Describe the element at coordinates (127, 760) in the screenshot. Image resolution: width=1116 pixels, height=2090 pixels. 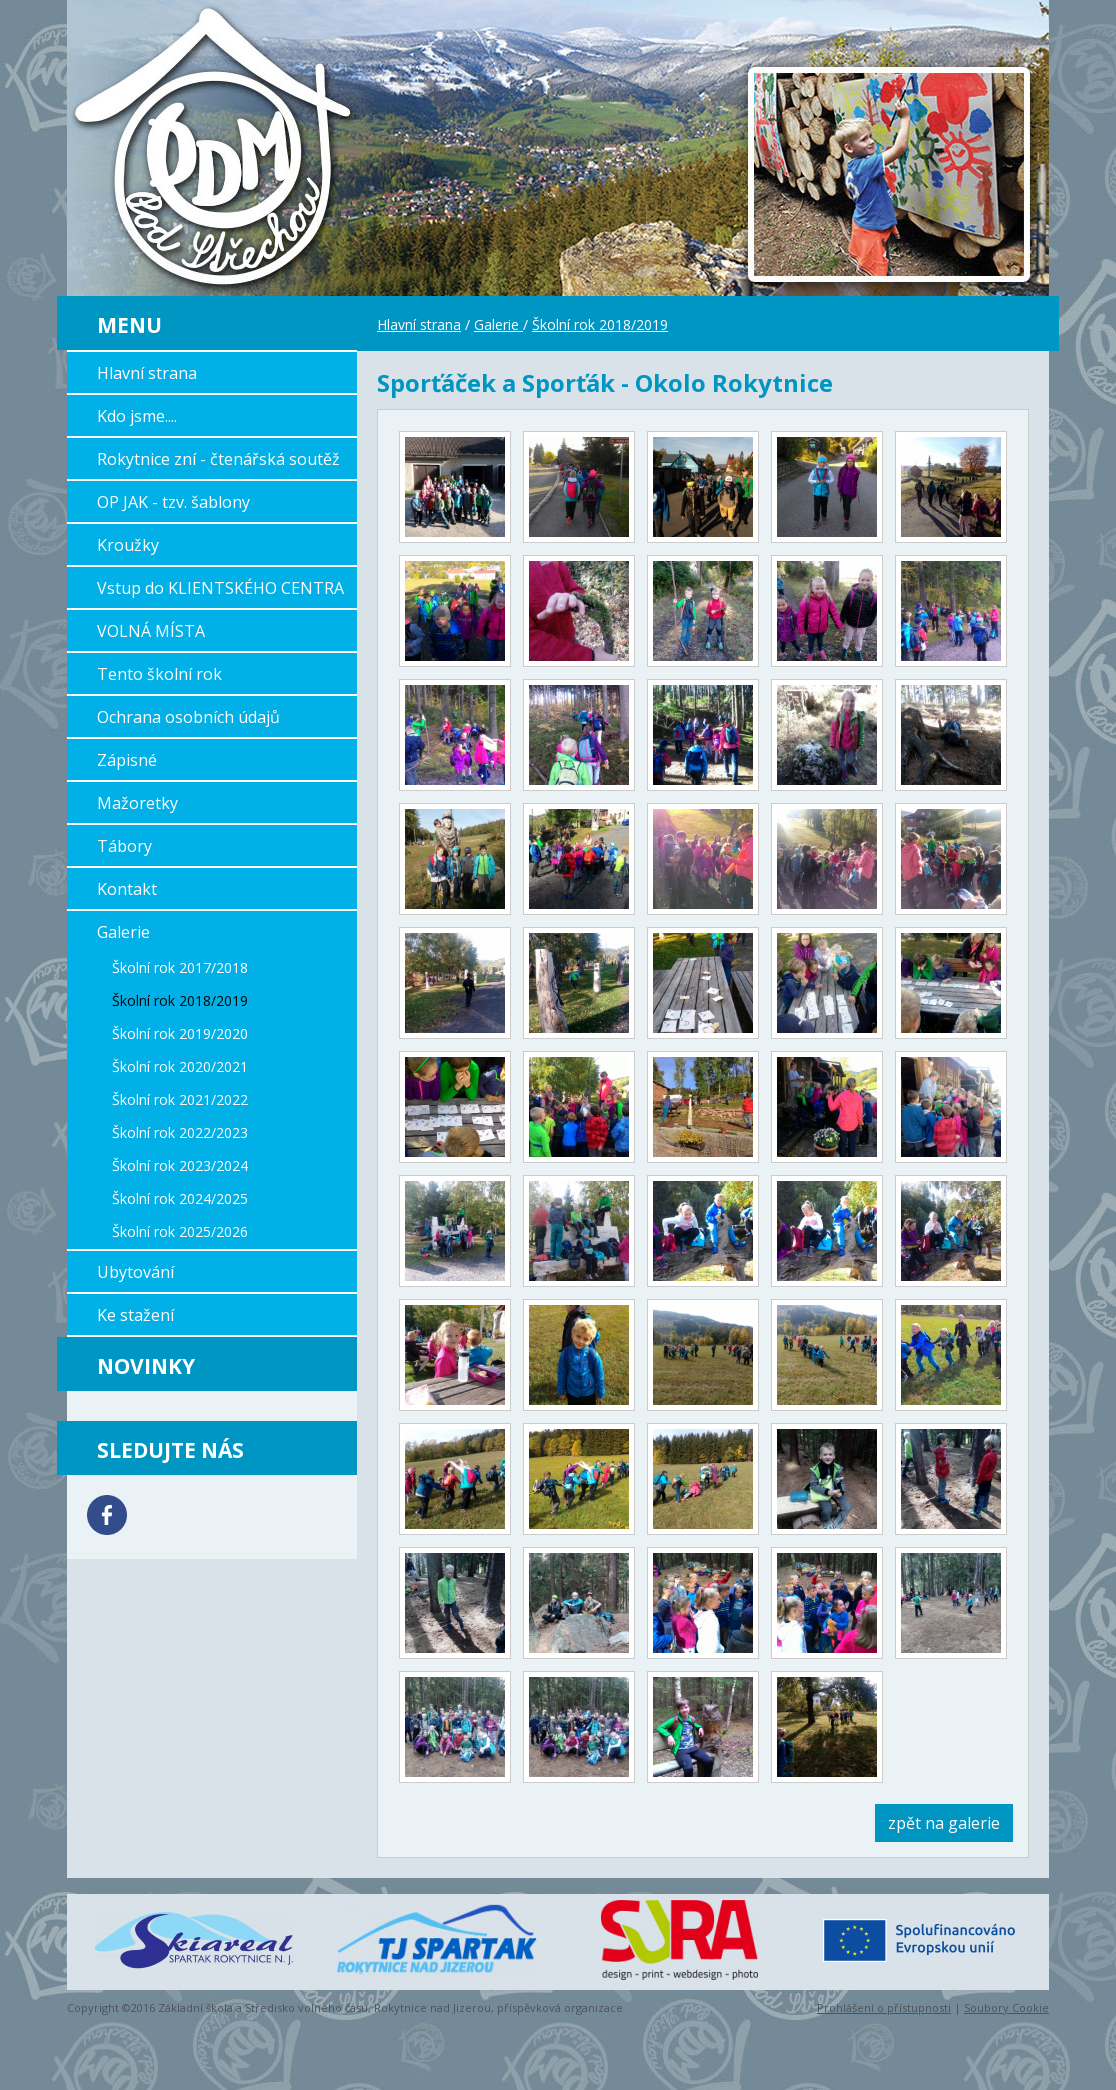
I see `Zápisné` at that location.